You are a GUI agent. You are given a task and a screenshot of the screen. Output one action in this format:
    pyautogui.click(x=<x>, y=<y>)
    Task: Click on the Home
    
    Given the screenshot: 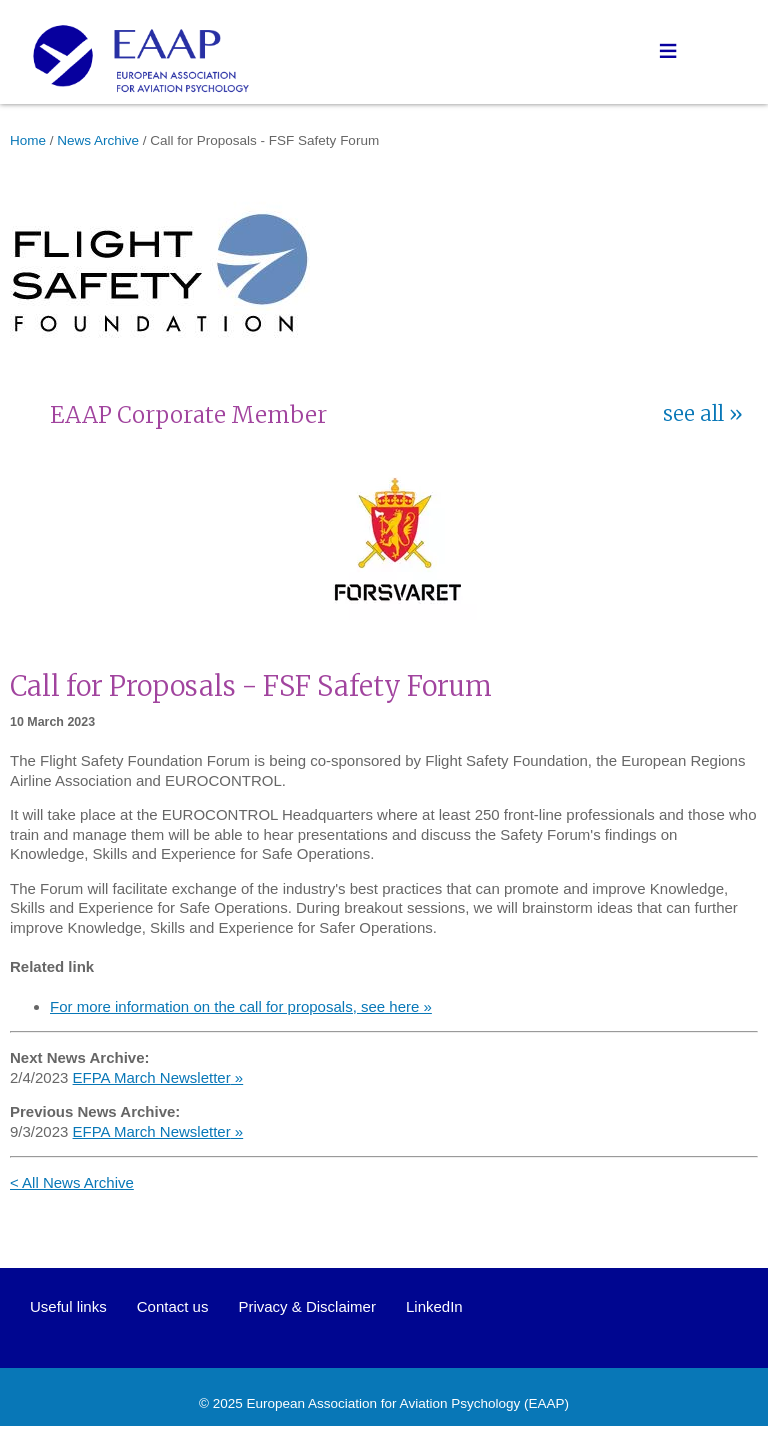 What is the action you would take?
    pyautogui.click(x=28, y=140)
    